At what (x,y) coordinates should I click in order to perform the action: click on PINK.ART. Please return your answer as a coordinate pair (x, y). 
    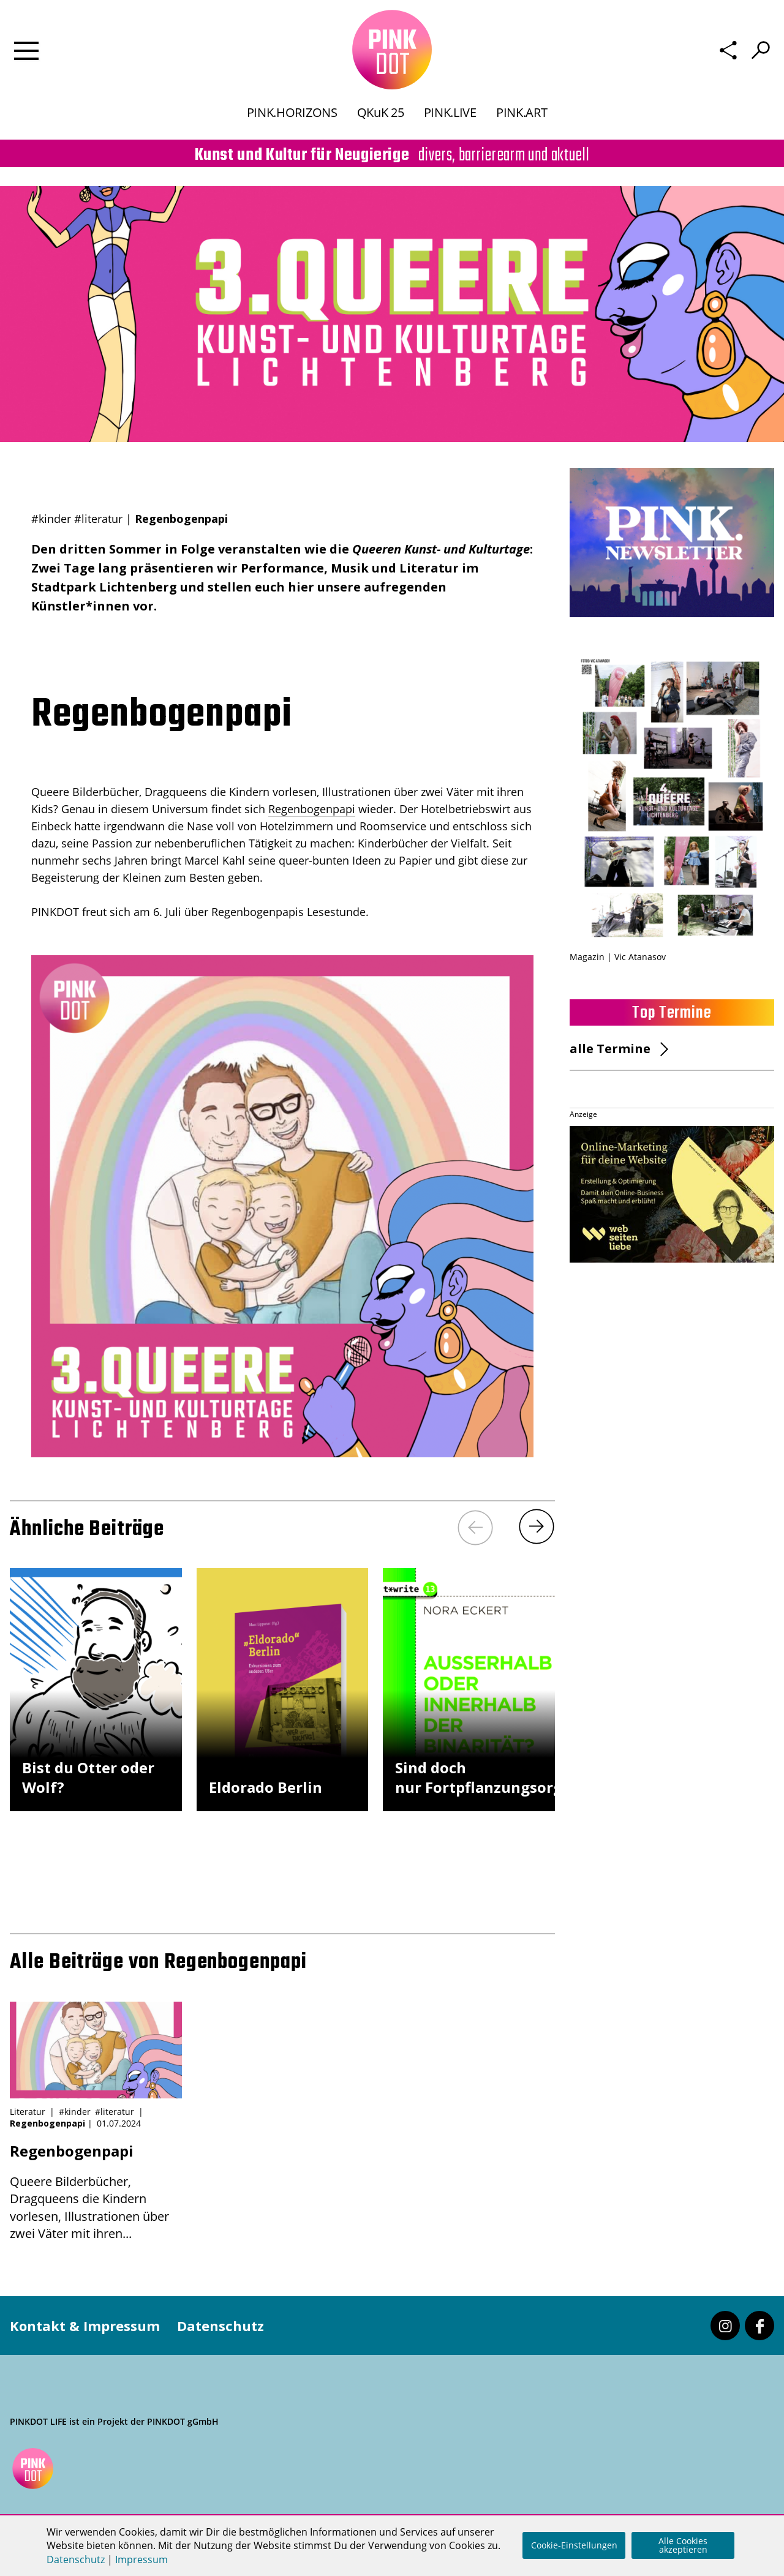
    Looking at the image, I should click on (522, 112).